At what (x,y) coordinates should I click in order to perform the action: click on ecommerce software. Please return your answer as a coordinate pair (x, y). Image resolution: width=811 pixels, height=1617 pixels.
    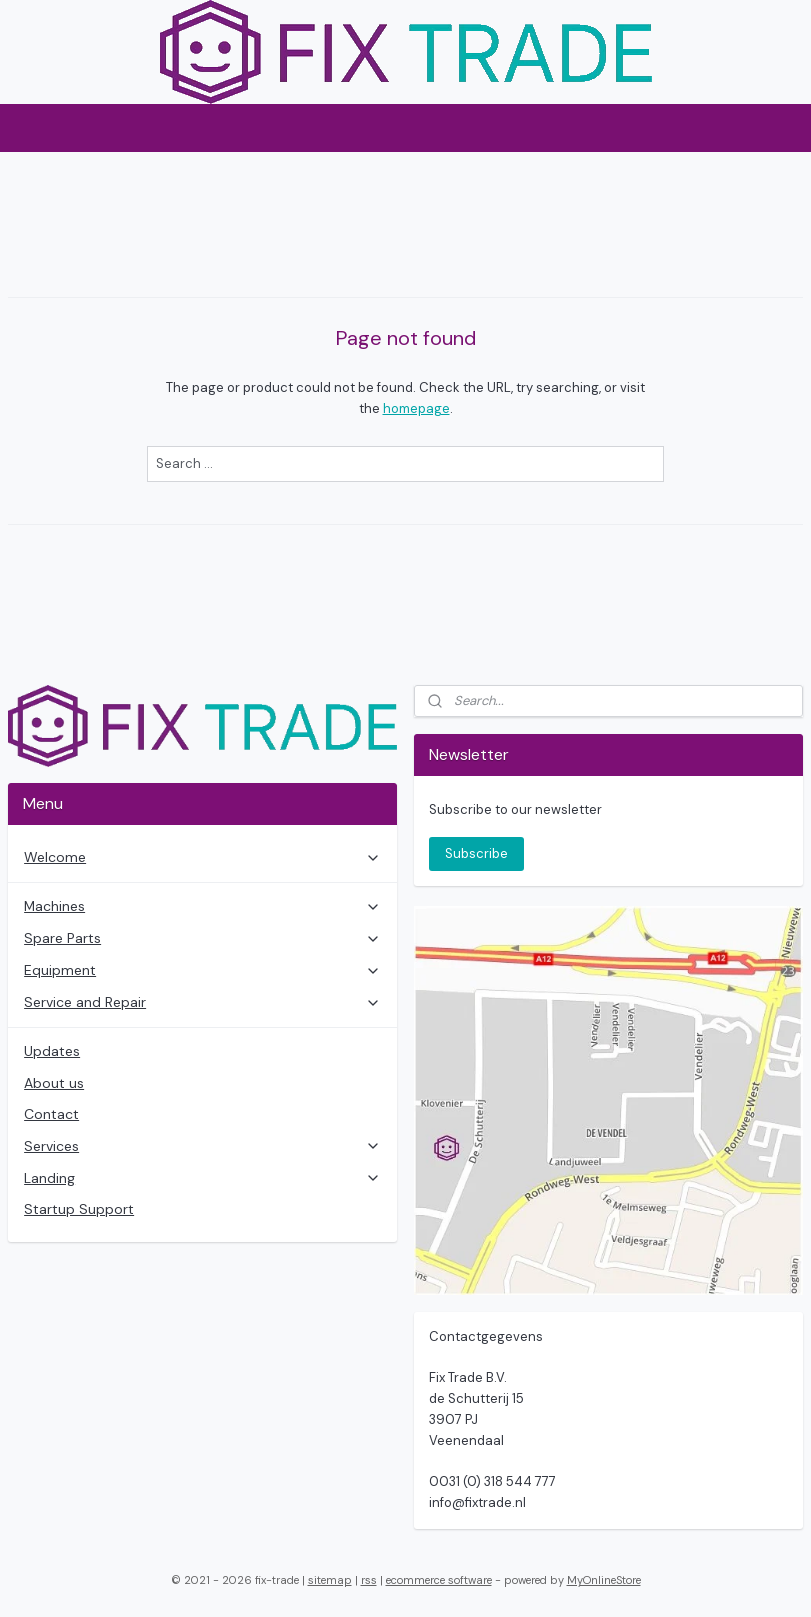
    Looking at the image, I should click on (439, 1580).